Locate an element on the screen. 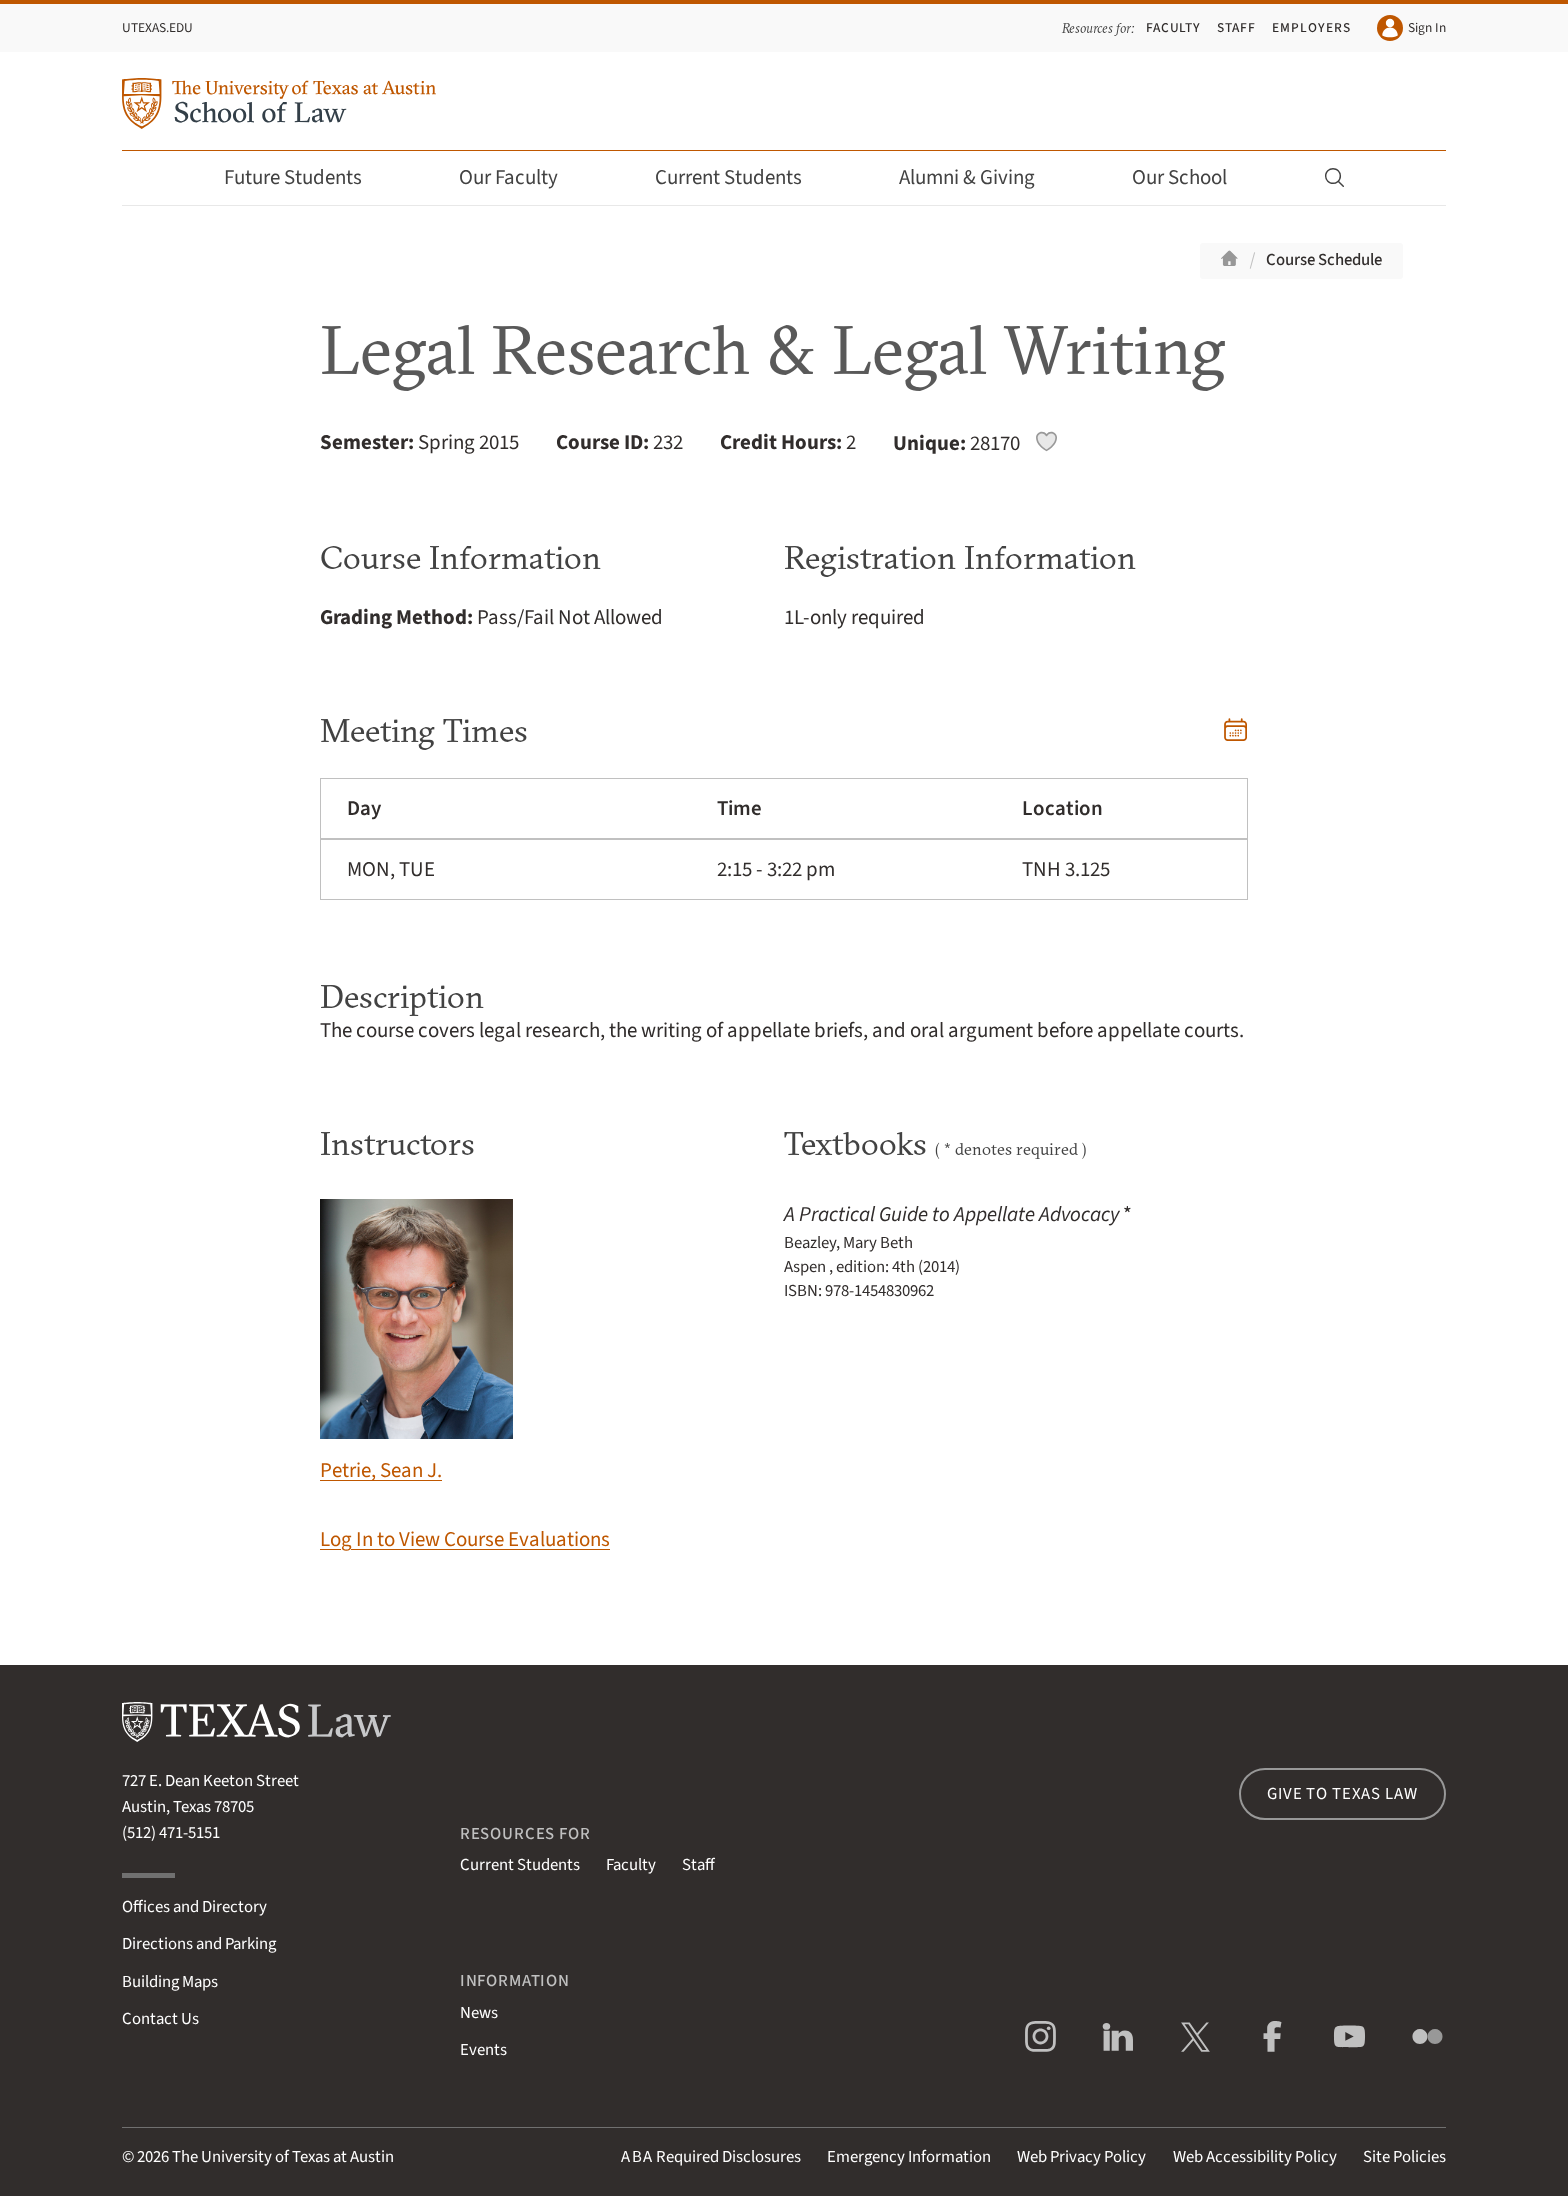 Image resolution: width=1568 pixels, height=2196 pixels. Web Accessibility Policy is located at coordinates (1255, 2157).